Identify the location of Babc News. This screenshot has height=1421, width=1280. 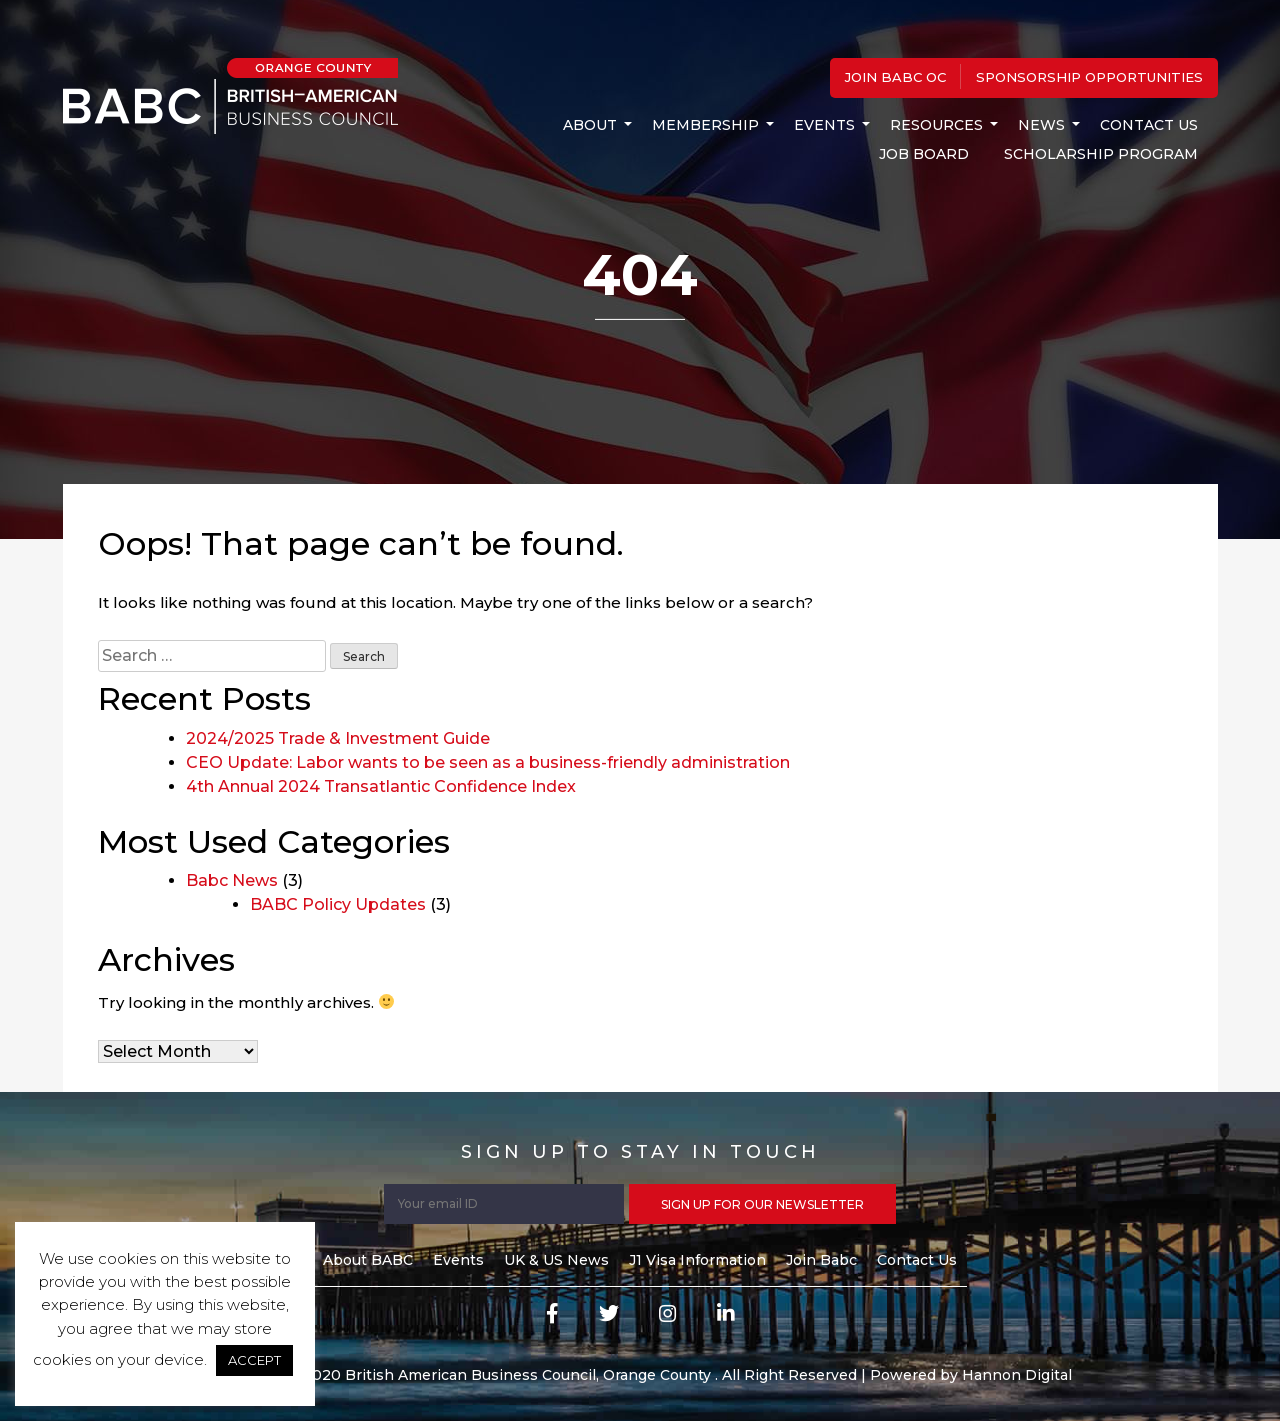
(232, 880).